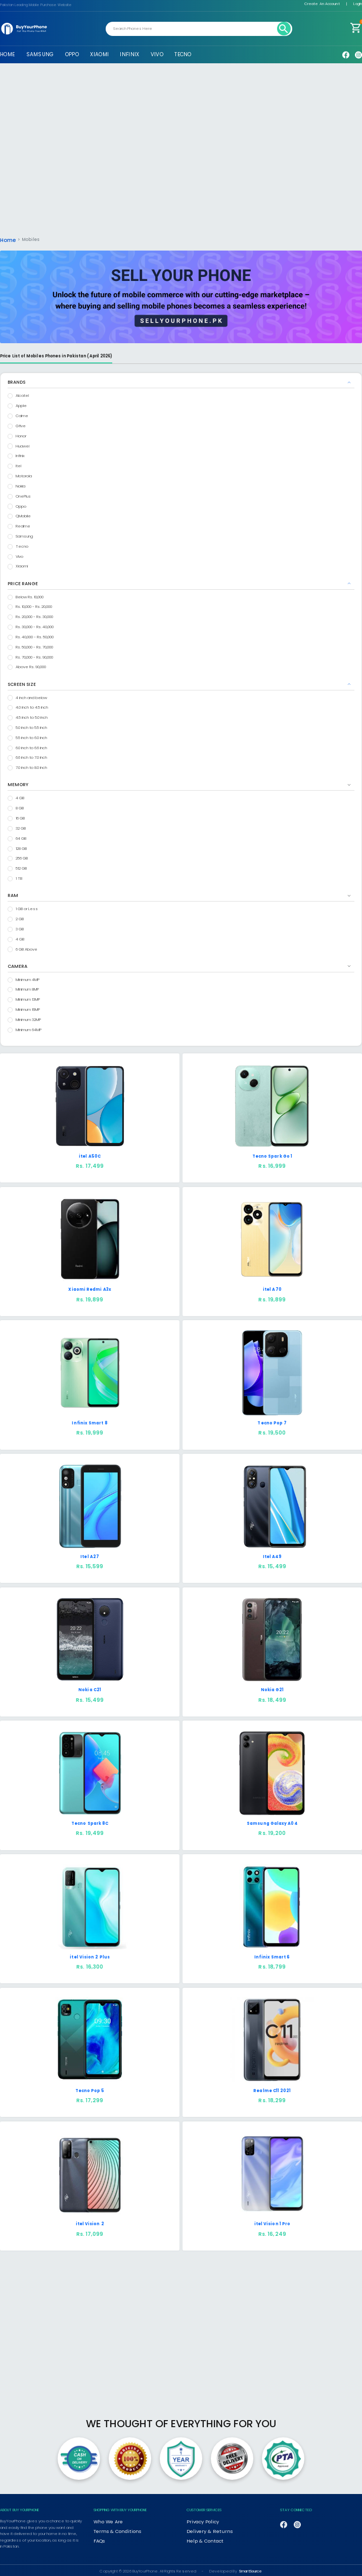 This screenshot has height=2576, width=362. I want to click on Infinix Smart 6, so click(272, 1955).